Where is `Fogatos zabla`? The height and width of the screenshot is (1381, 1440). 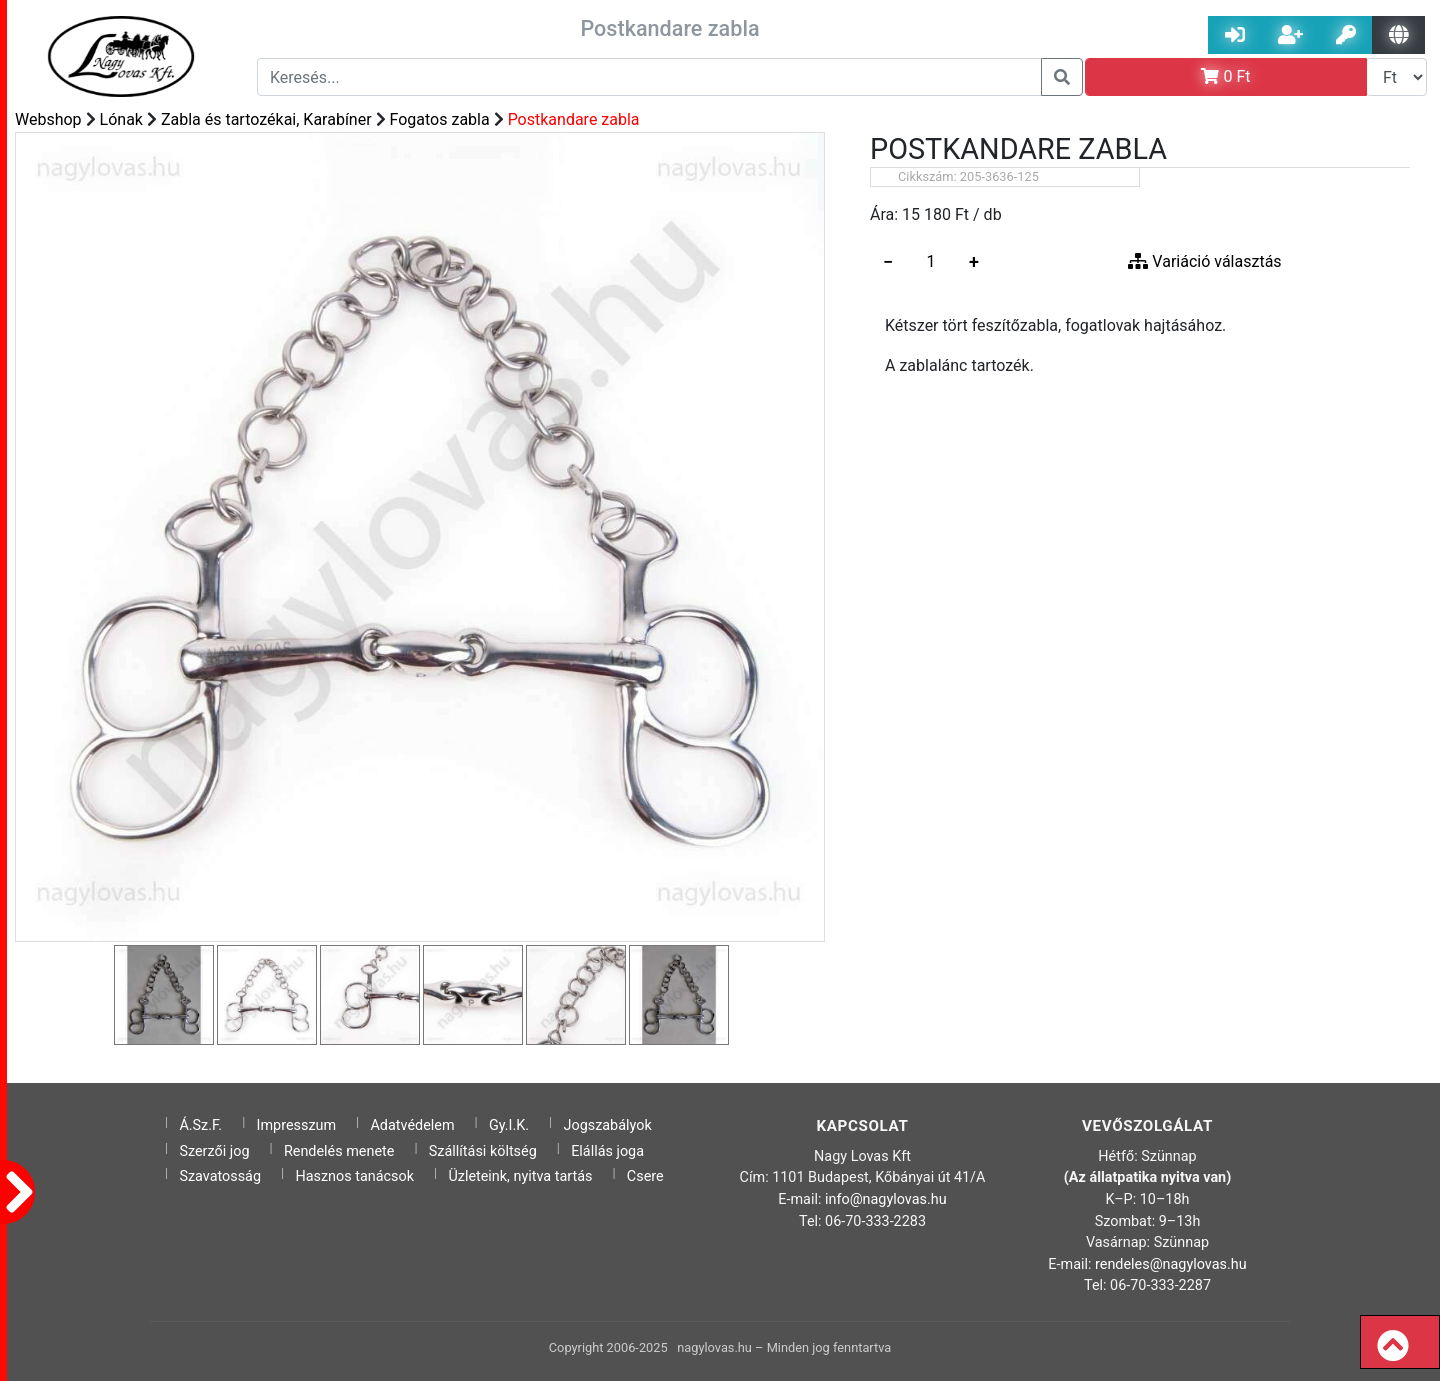 Fogatos zabla is located at coordinates (440, 119).